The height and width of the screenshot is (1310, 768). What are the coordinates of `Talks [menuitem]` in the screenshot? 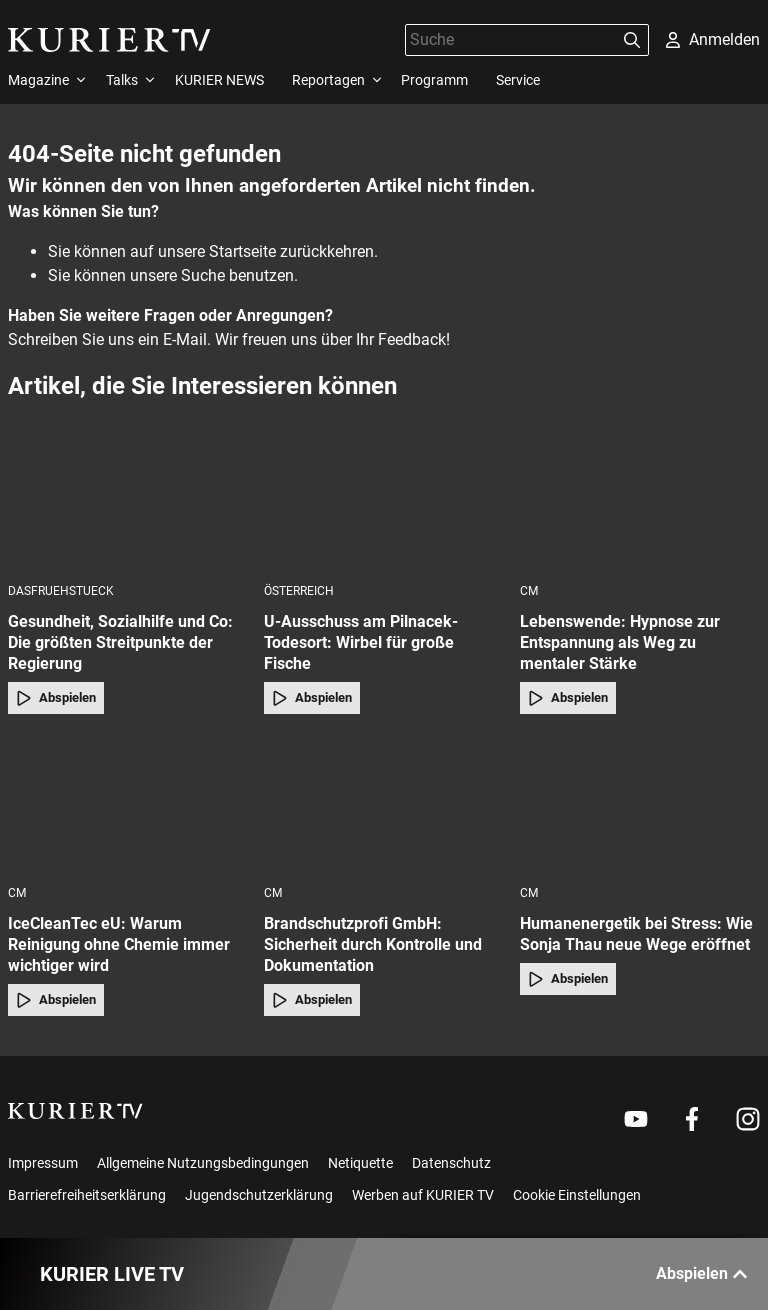 It's located at (122, 80).